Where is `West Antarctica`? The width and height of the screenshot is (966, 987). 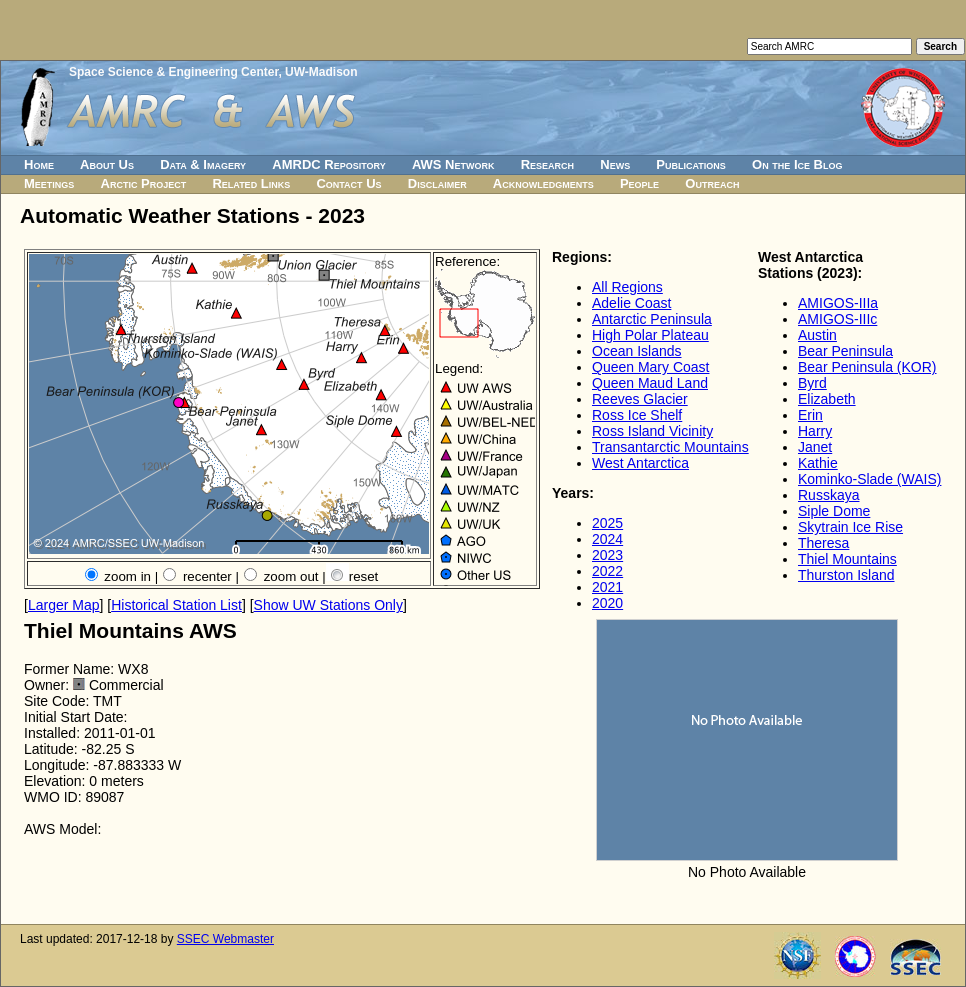
West Antarctica is located at coordinates (640, 463).